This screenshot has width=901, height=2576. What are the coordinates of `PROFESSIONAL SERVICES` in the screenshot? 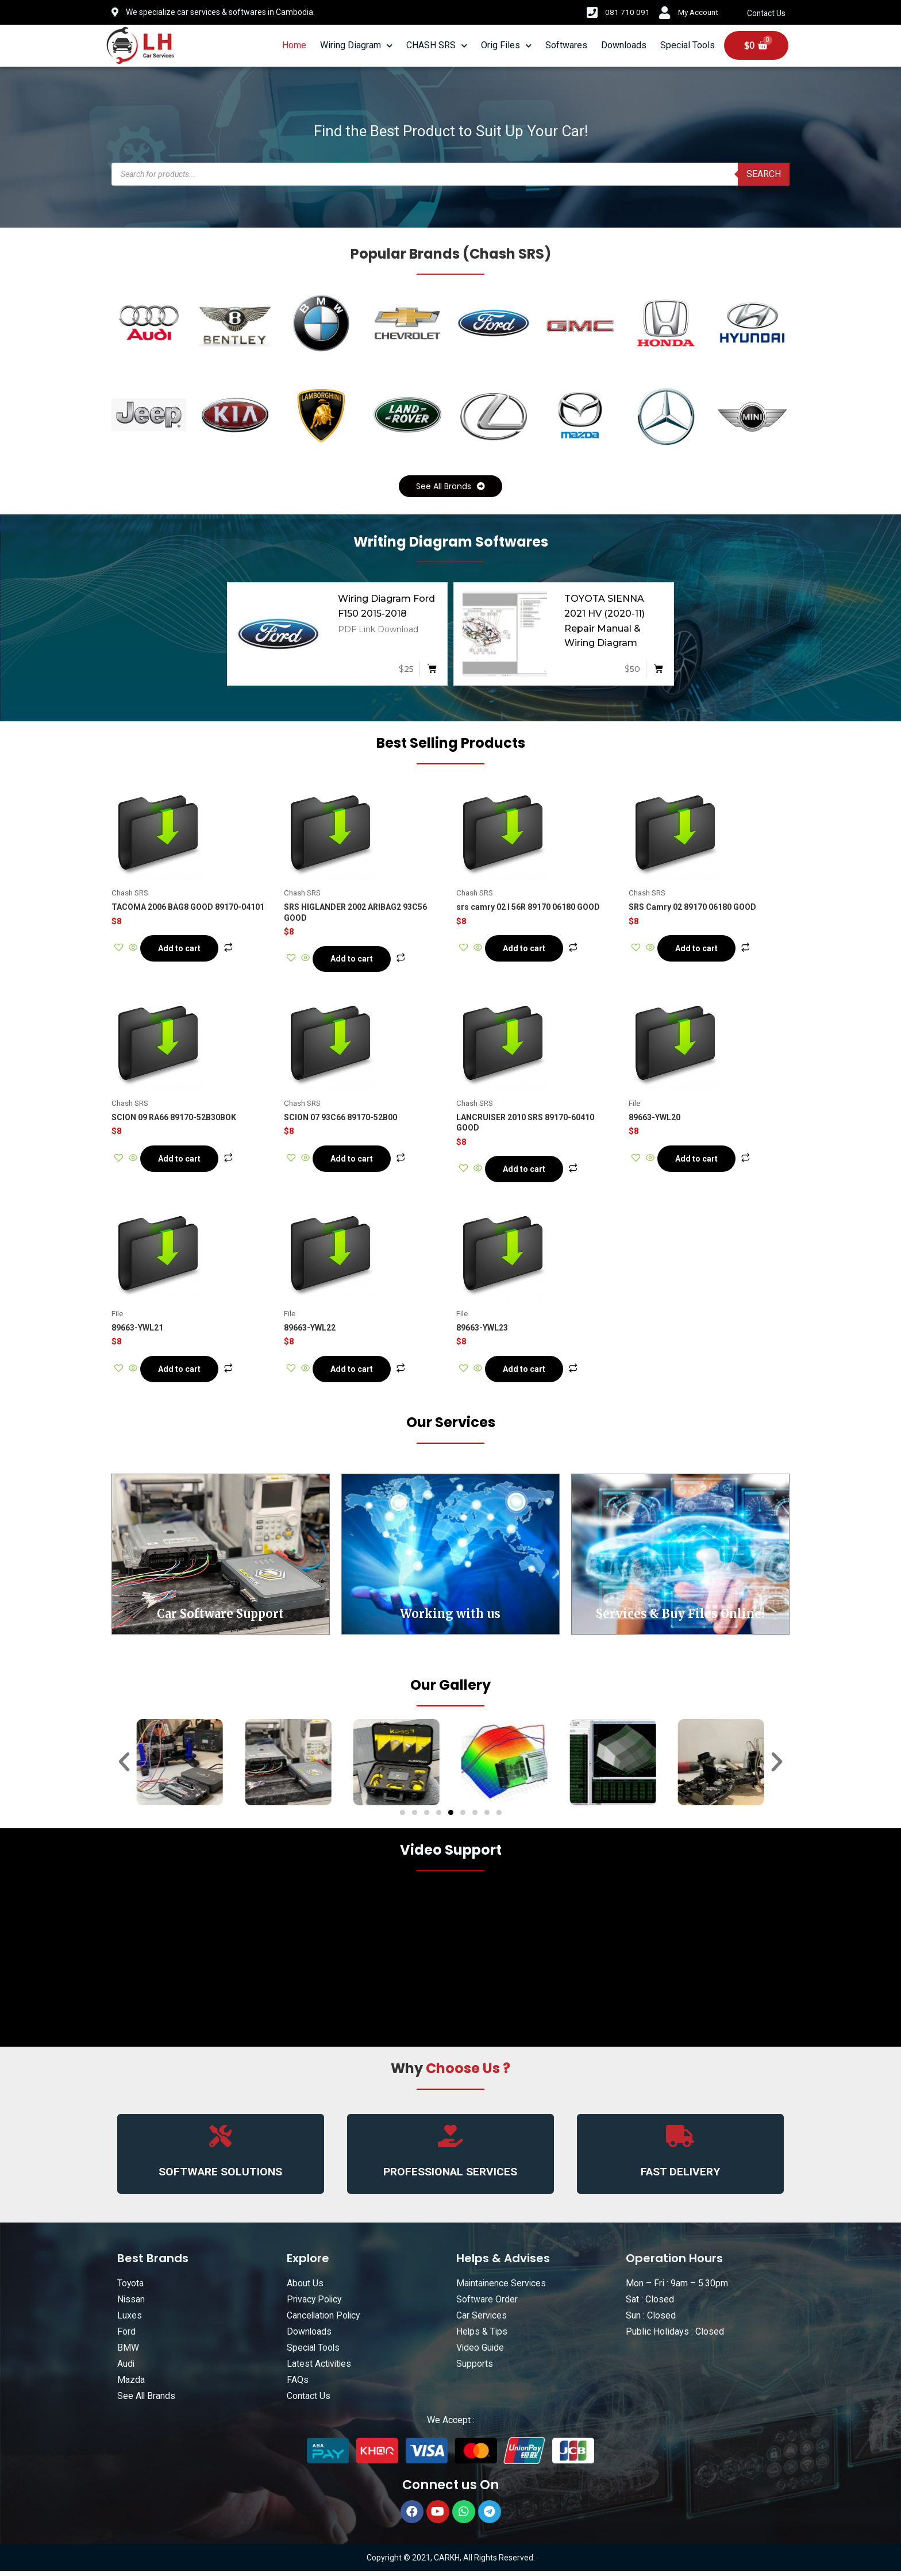 It's located at (450, 2177).